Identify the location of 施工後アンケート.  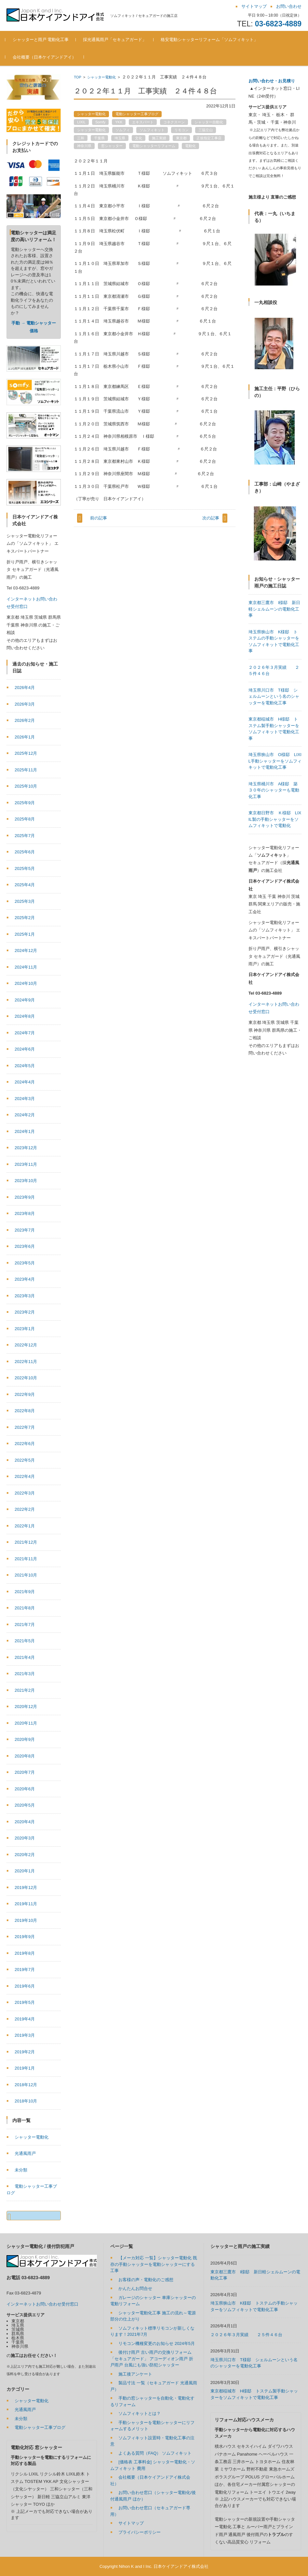
(135, 2374).